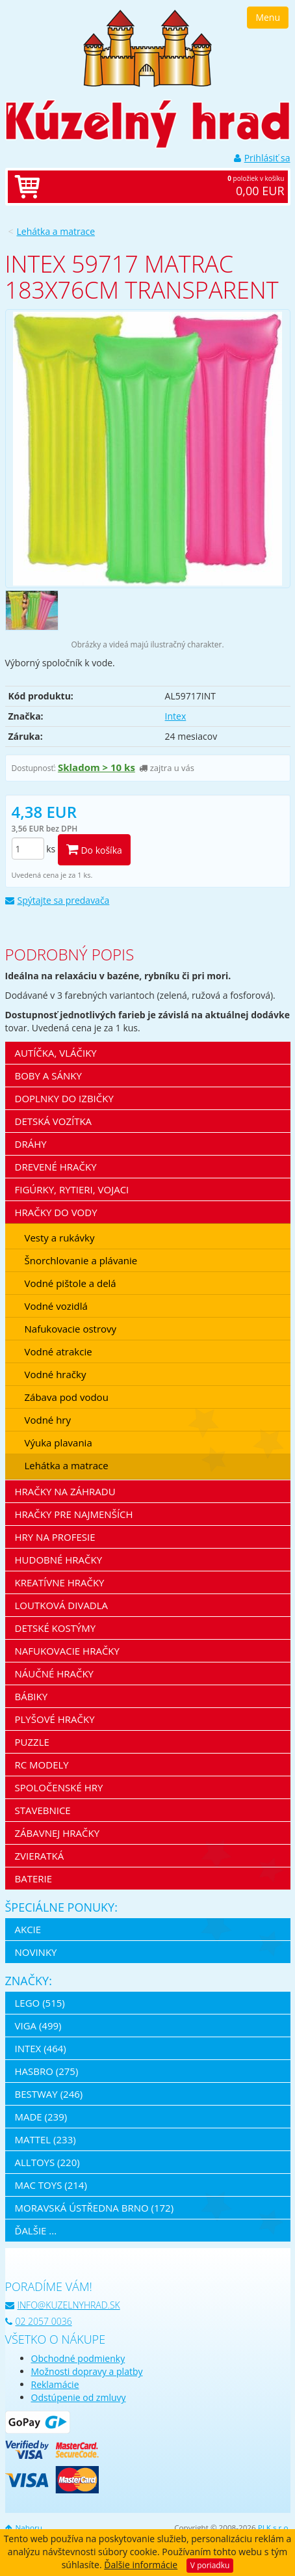  I want to click on Hasbro (275), so click(47, 2071).